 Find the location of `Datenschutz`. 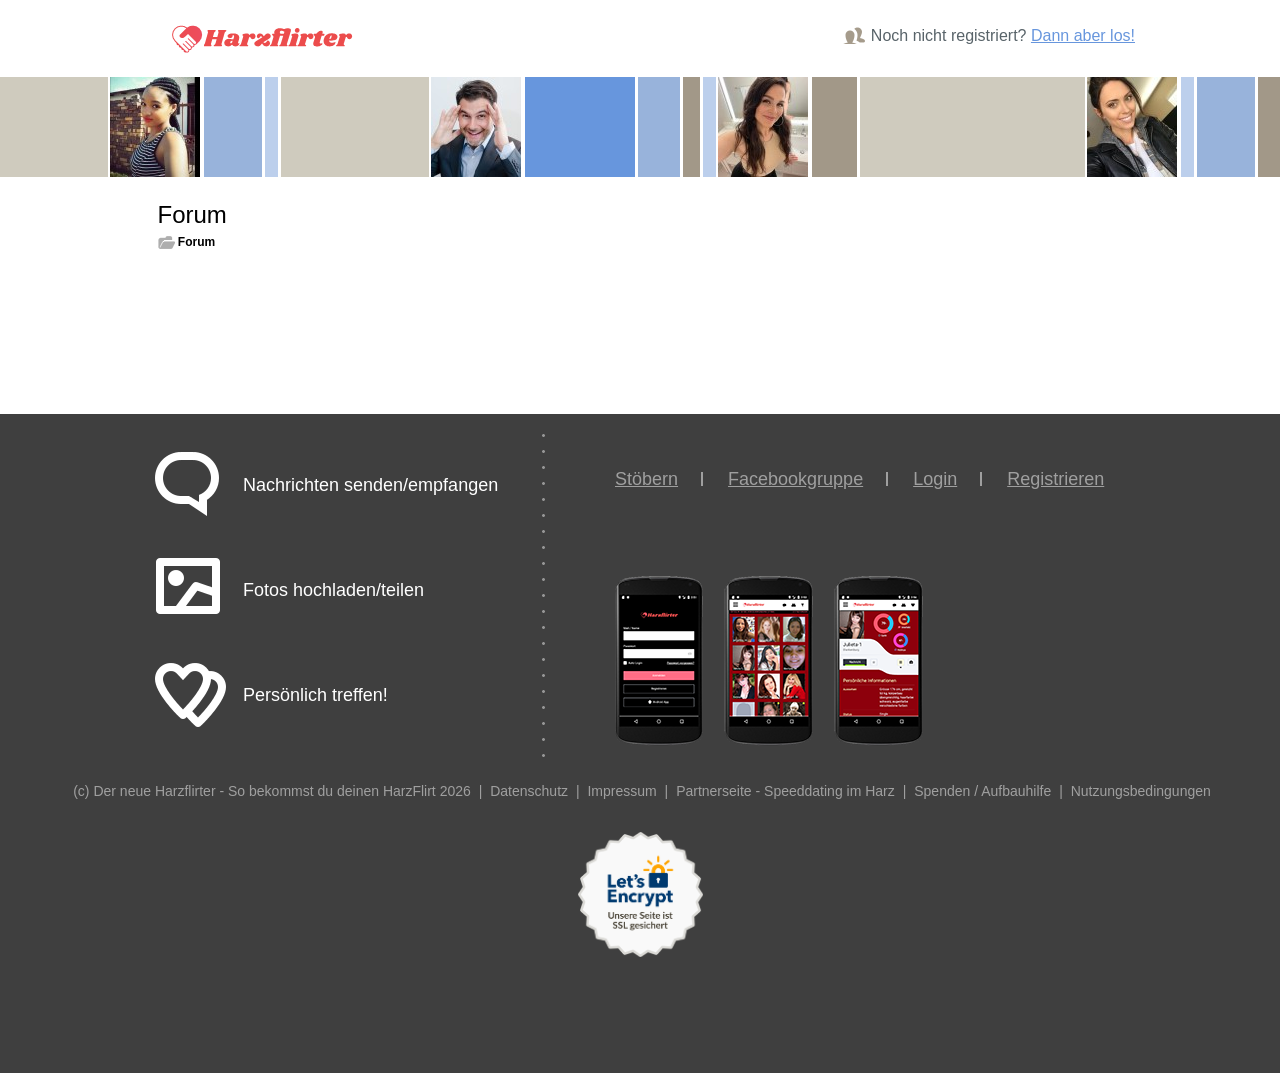

Datenschutz is located at coordinates (529, 791).